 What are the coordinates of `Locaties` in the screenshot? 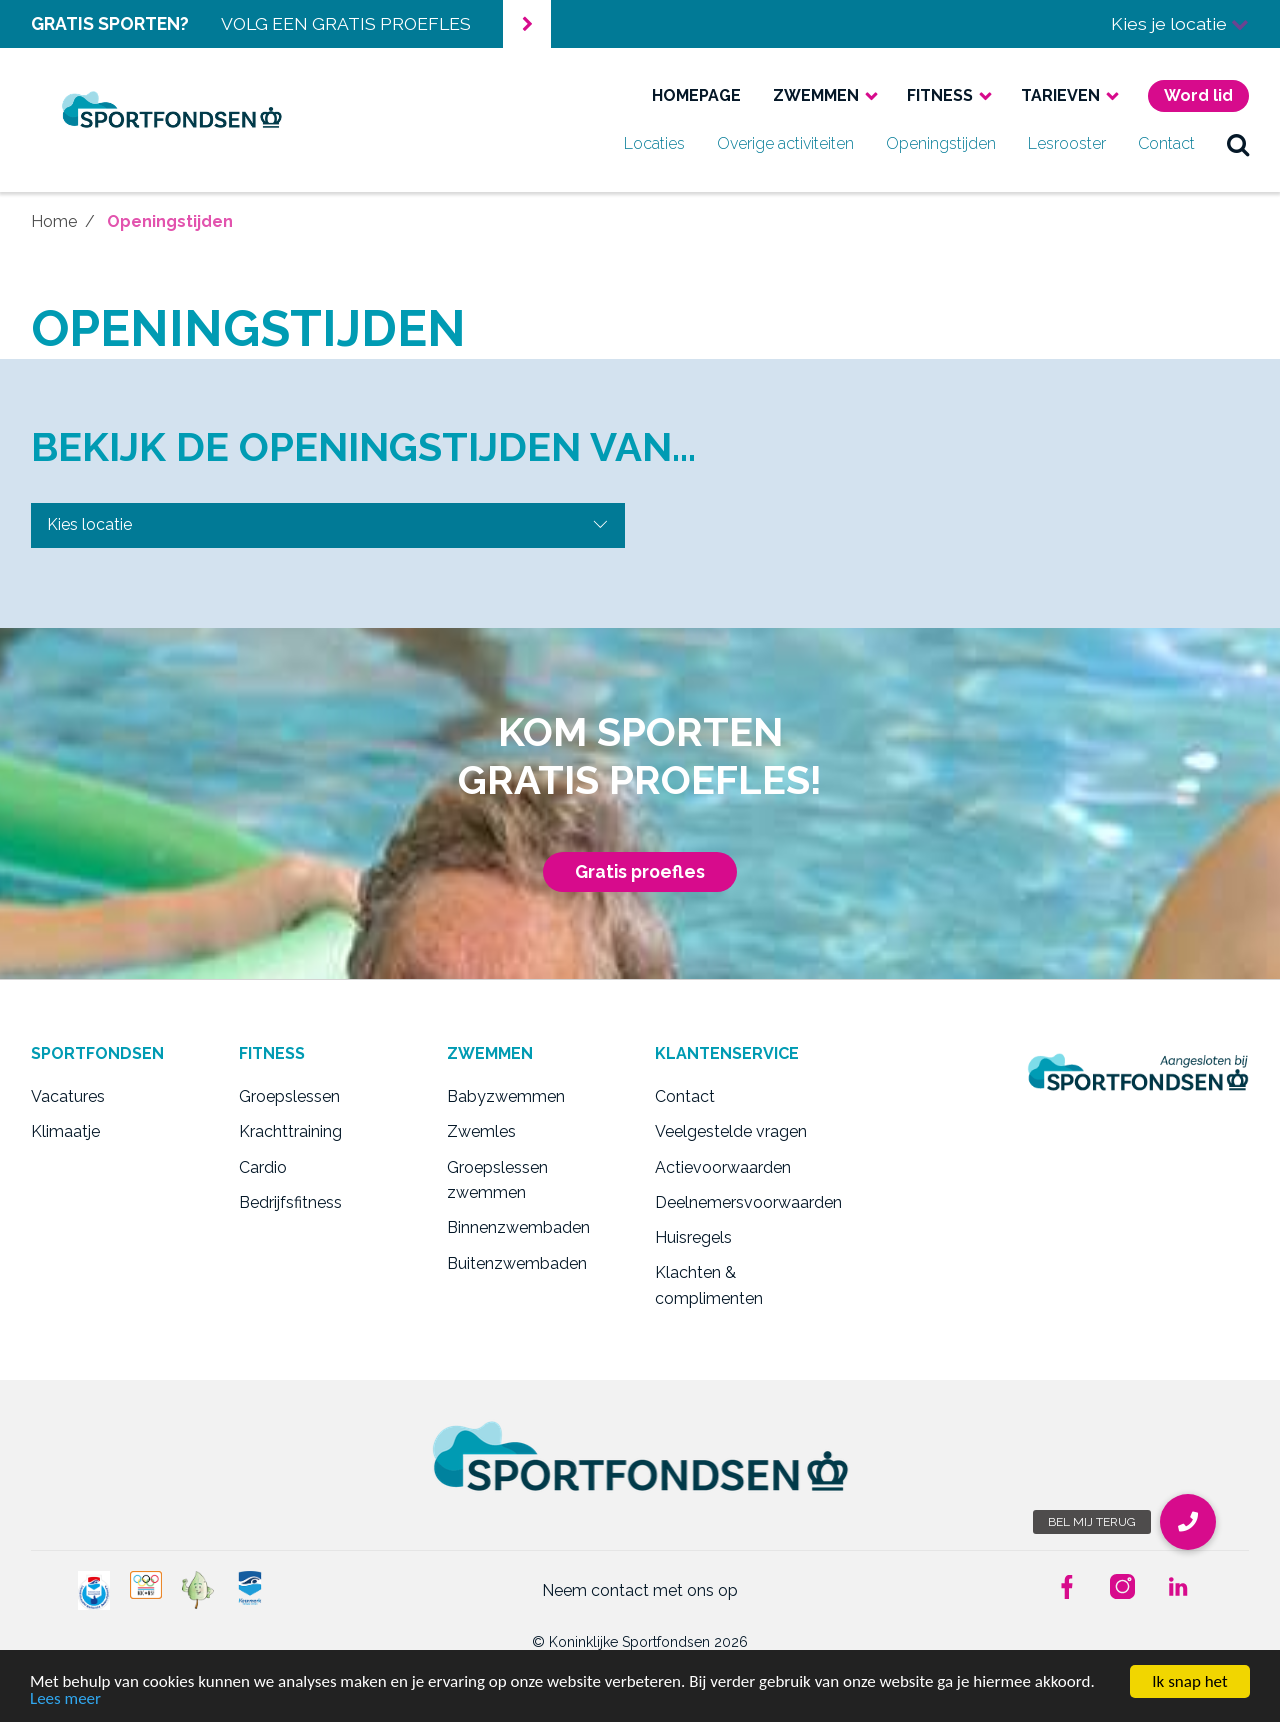 It's located at (654, 143).